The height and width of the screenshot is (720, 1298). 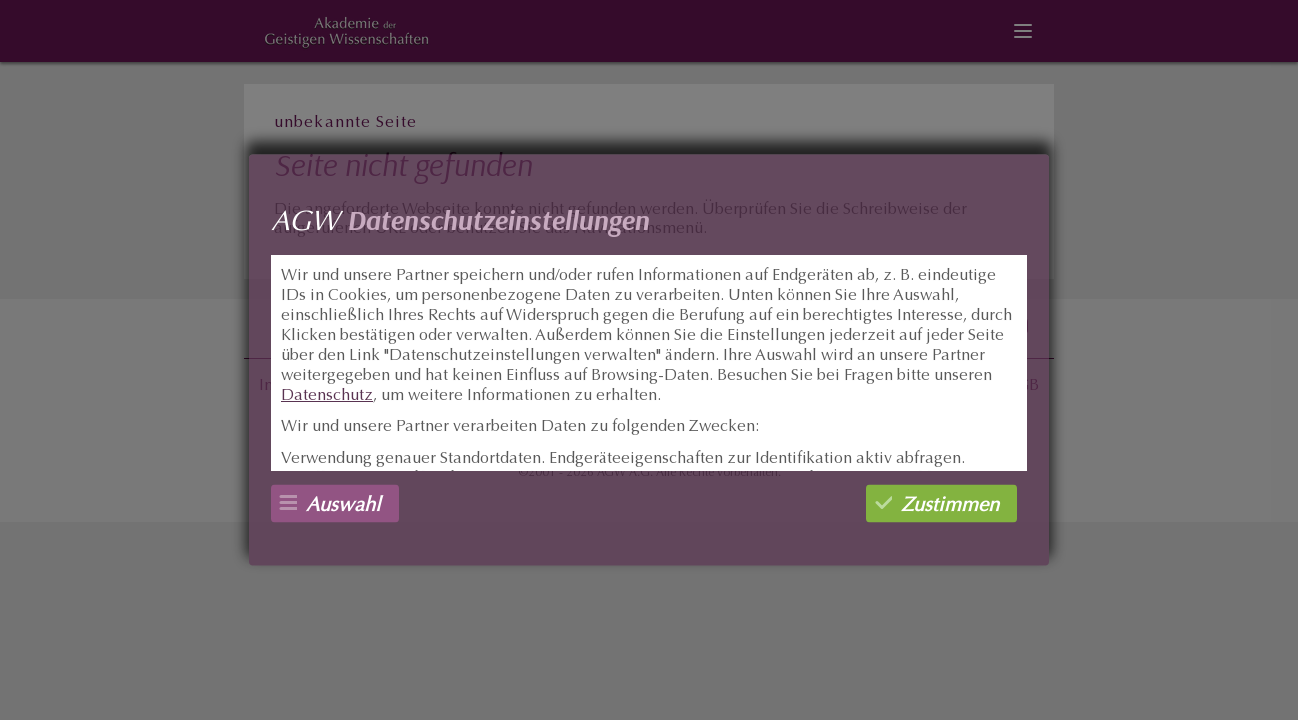 What do you see at coordinates (343, 506) in the screenshot?
I see `Auswahl` at bounding box center [343, 506].